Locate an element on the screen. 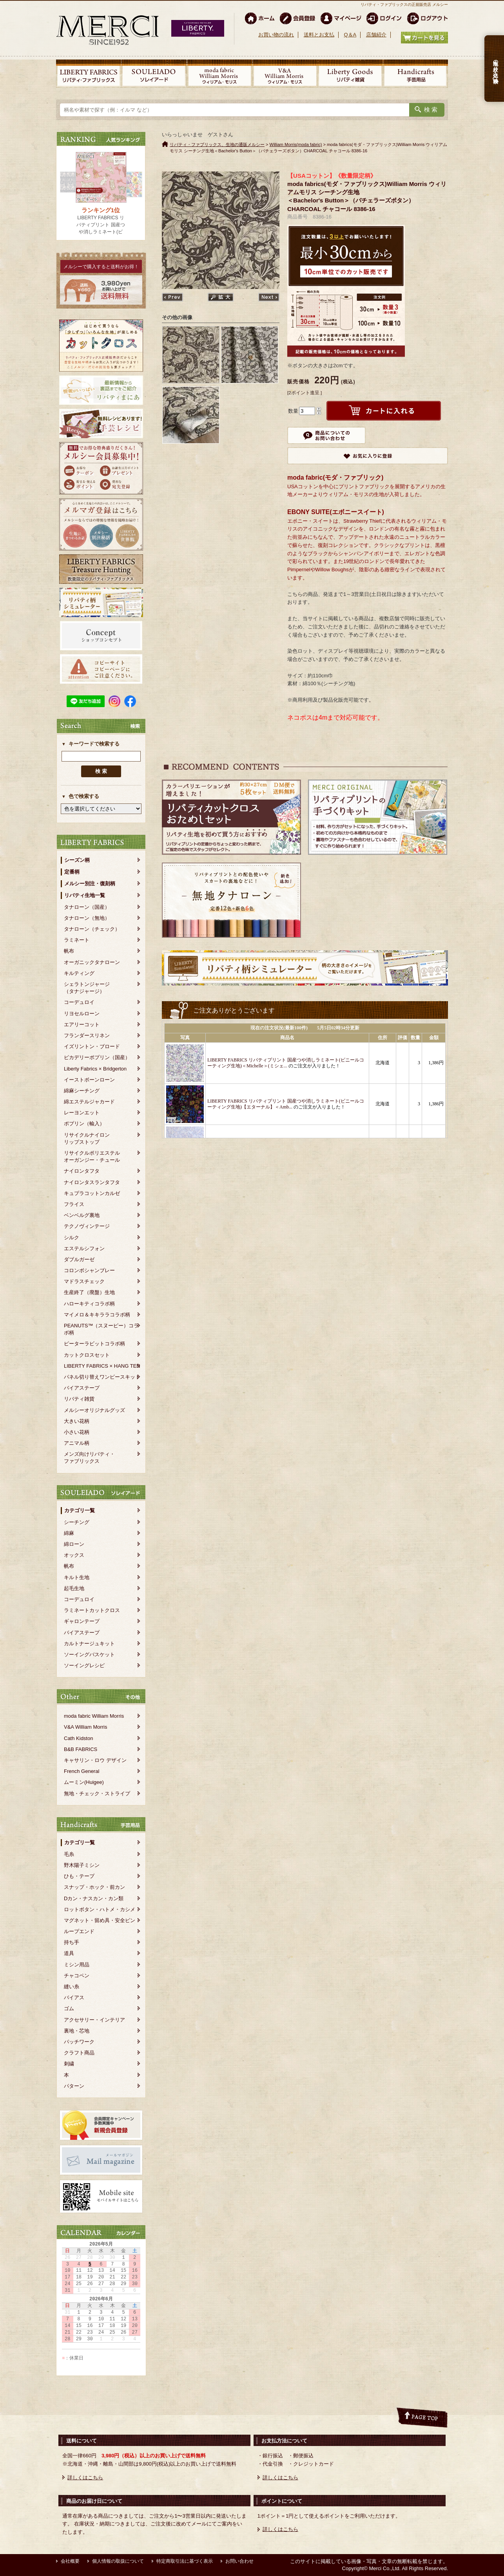 This screenshot has width=504, height=2576. moda fabric William Morris is located at coordinates (94, 1716).